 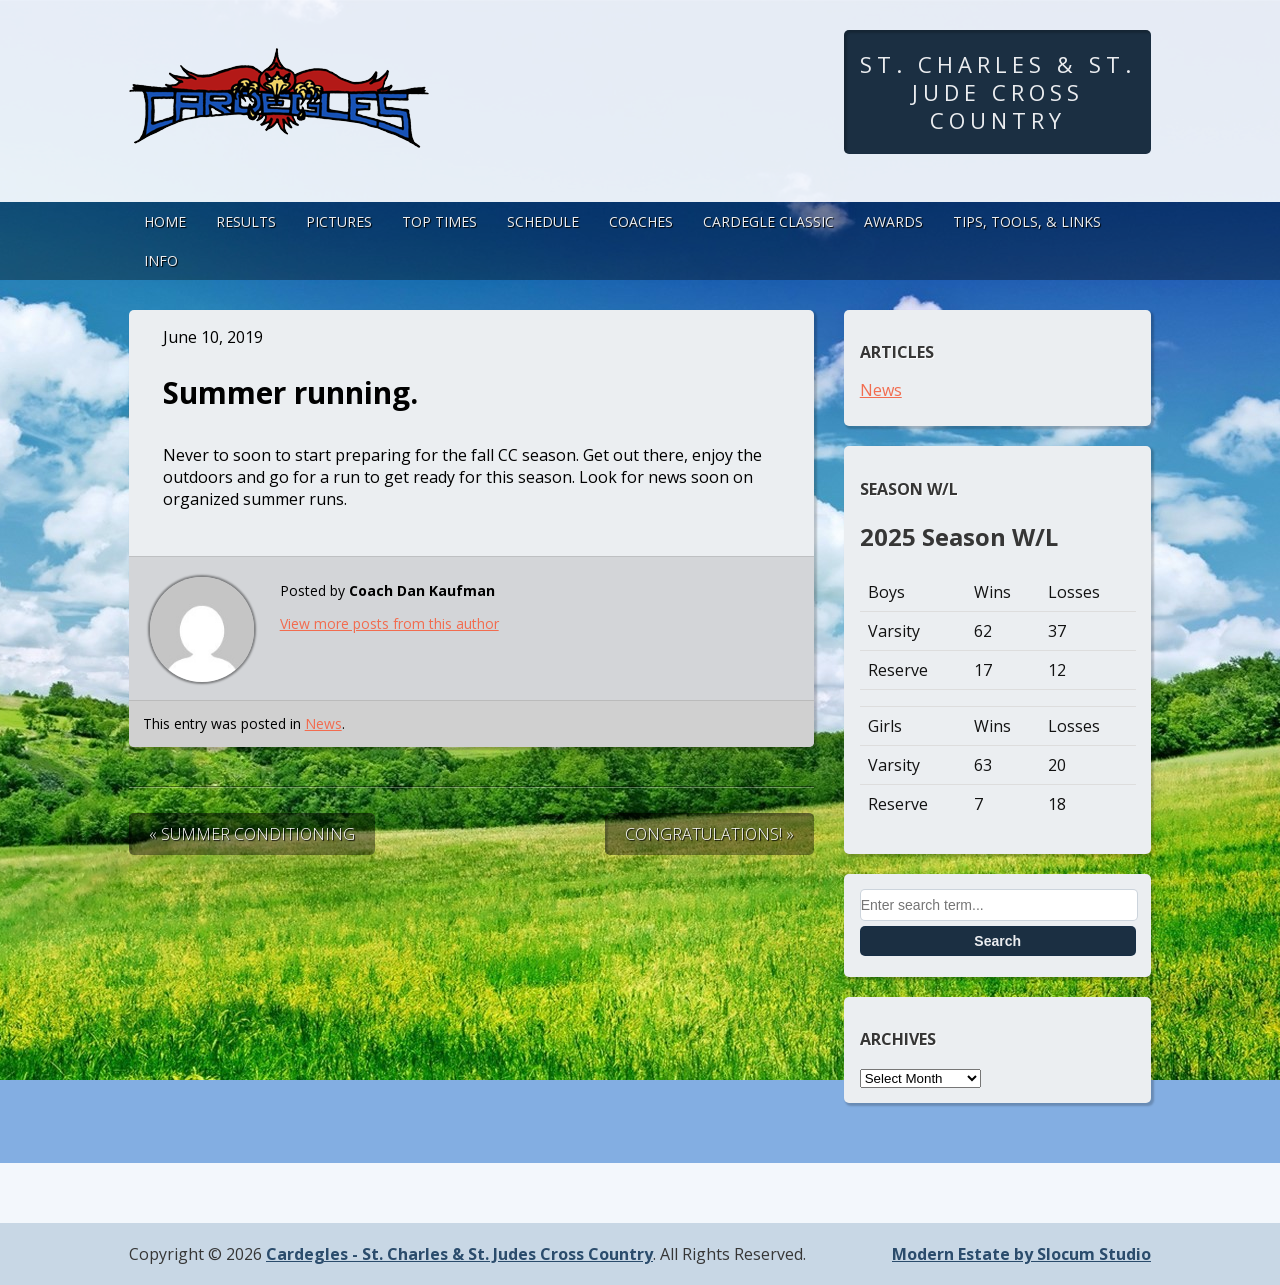 I want to click on Coaches, so click(x=641, y=221).